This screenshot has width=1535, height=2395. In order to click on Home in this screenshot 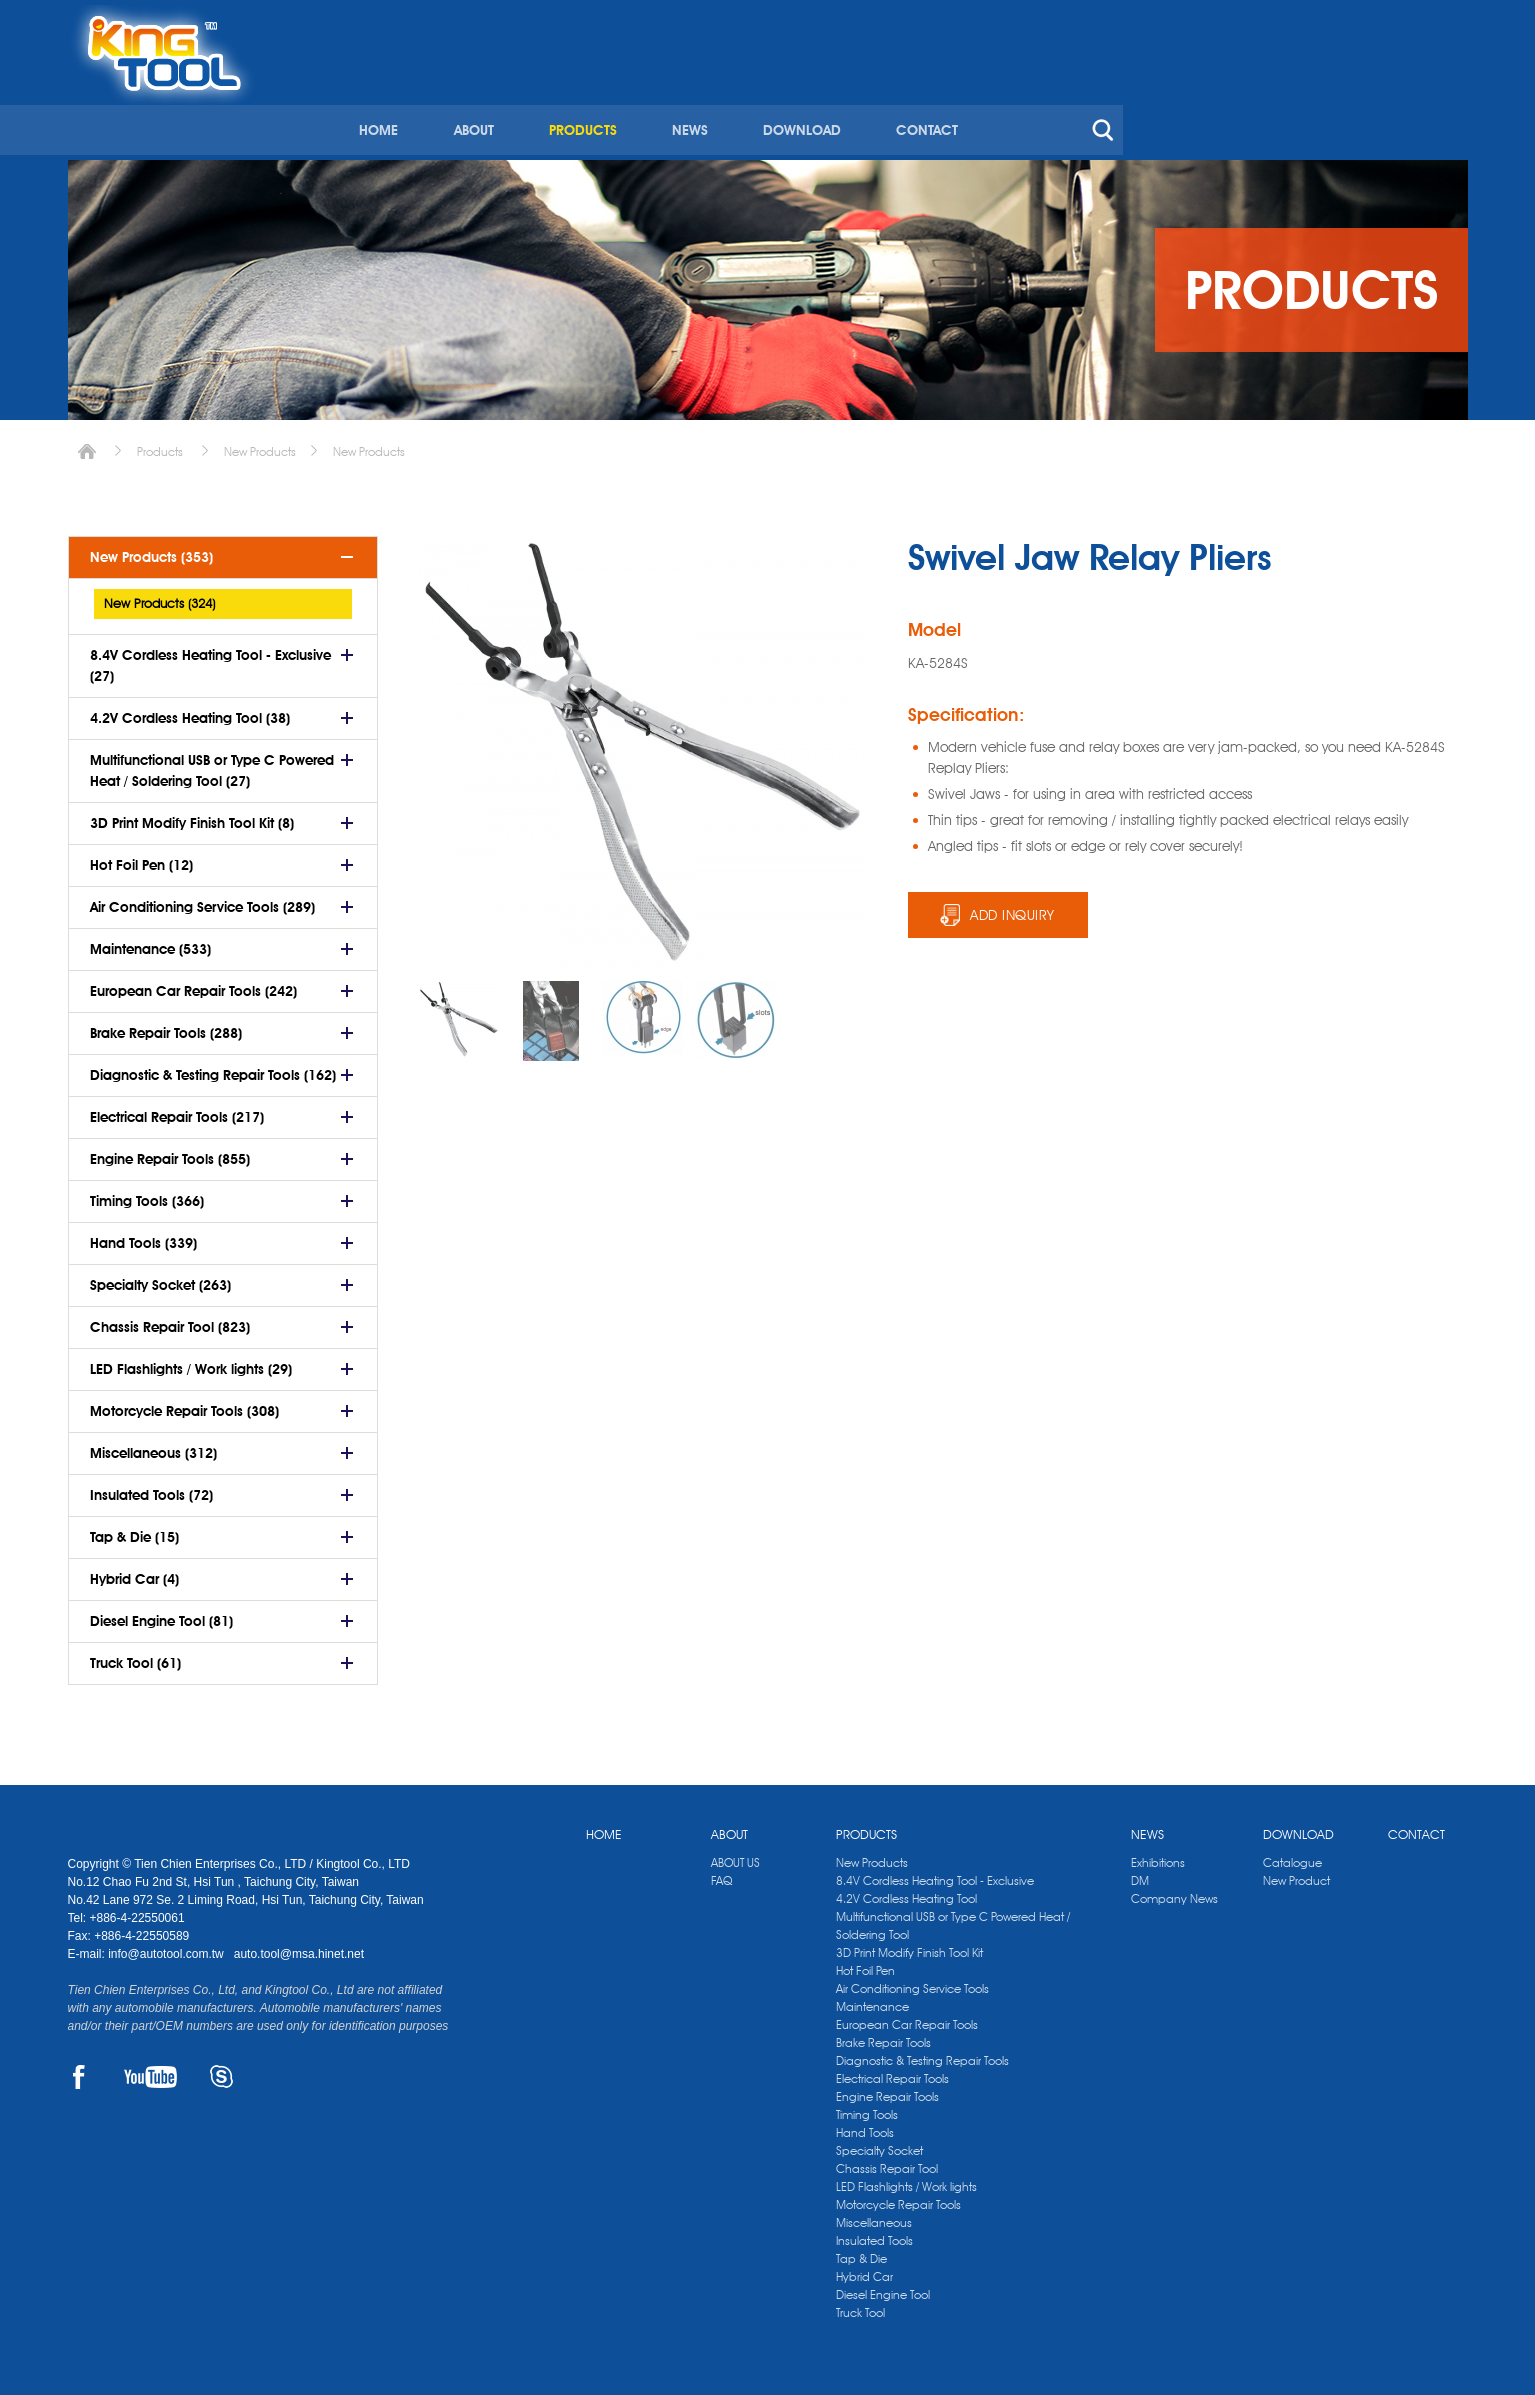, I will do `click(87, 444)`.